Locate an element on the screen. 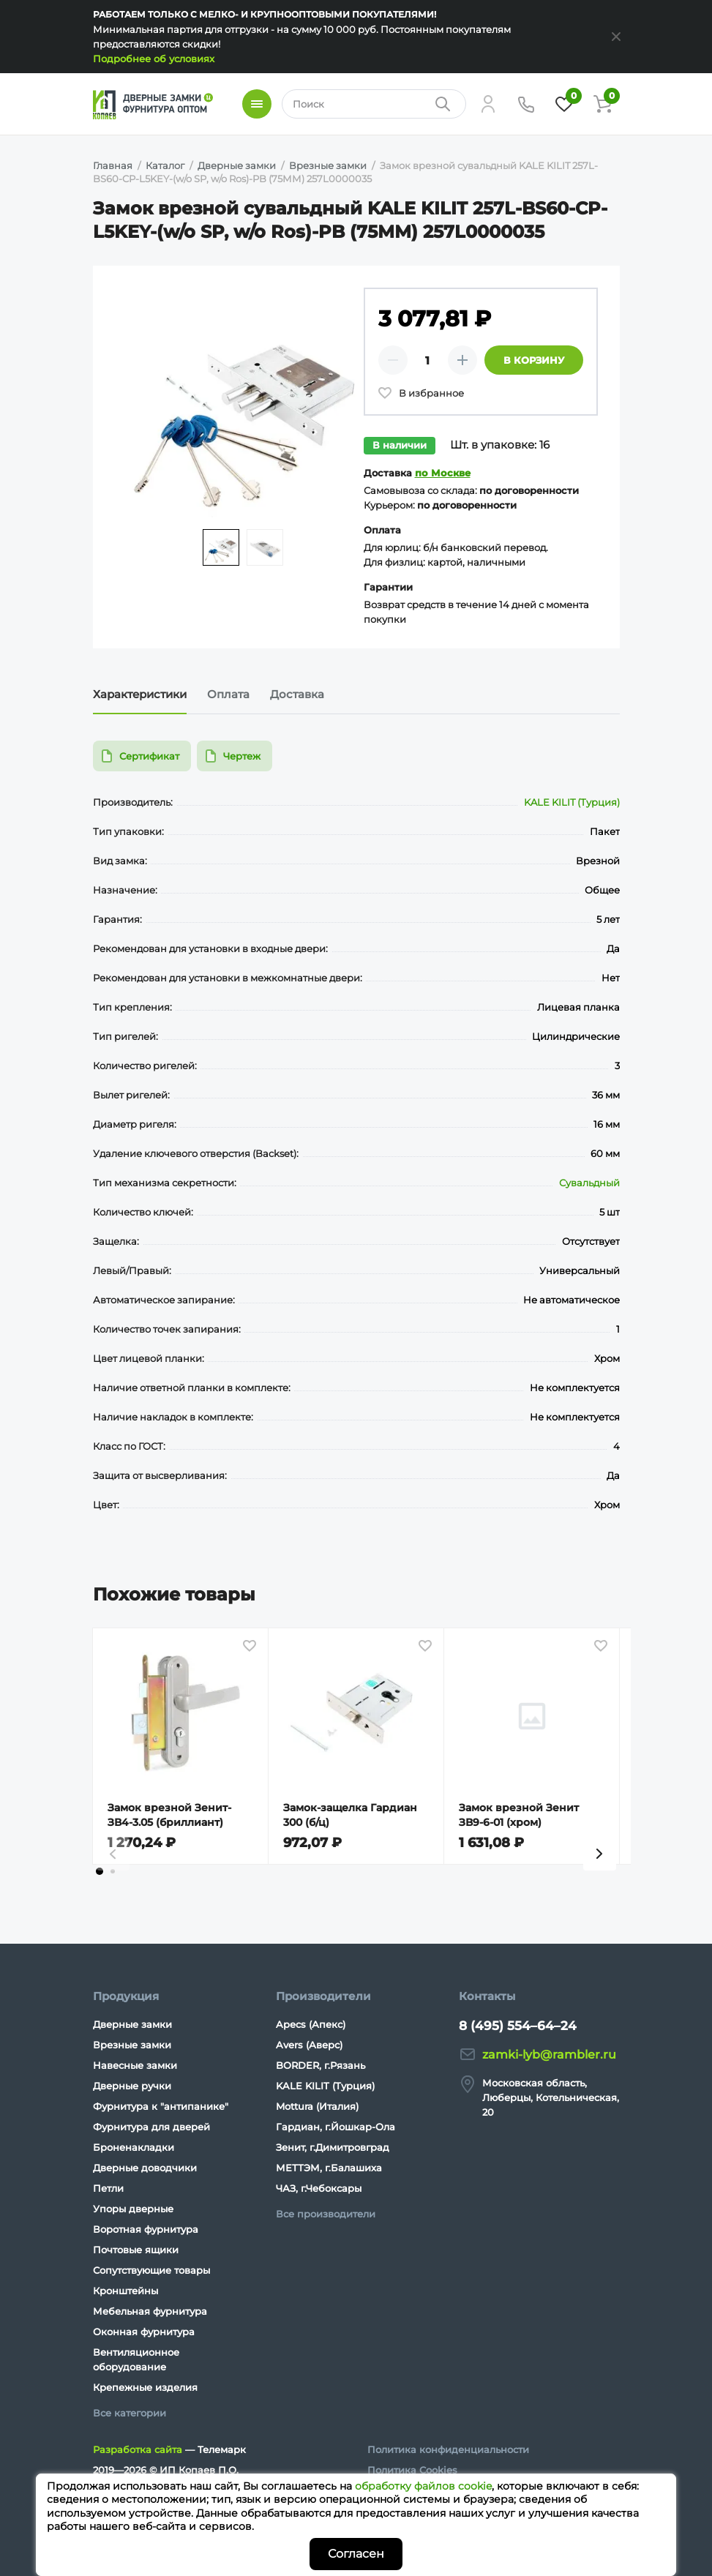  Дверные доводчики is located at coordinates (145, 2168).